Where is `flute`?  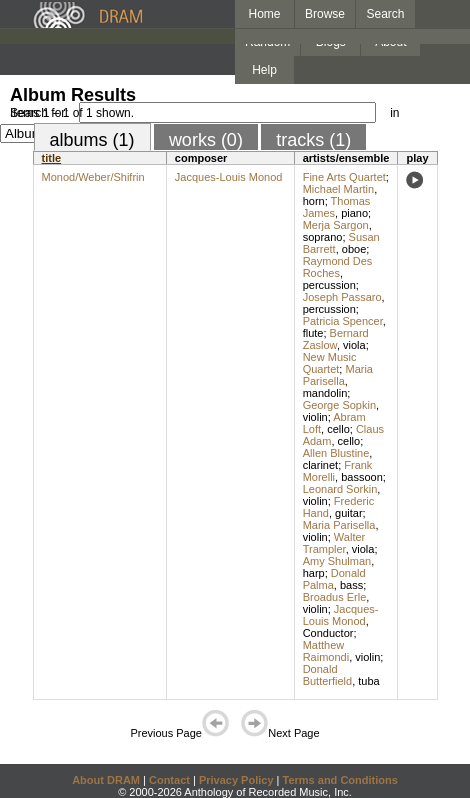 flute is located at coordinates (313, 333).